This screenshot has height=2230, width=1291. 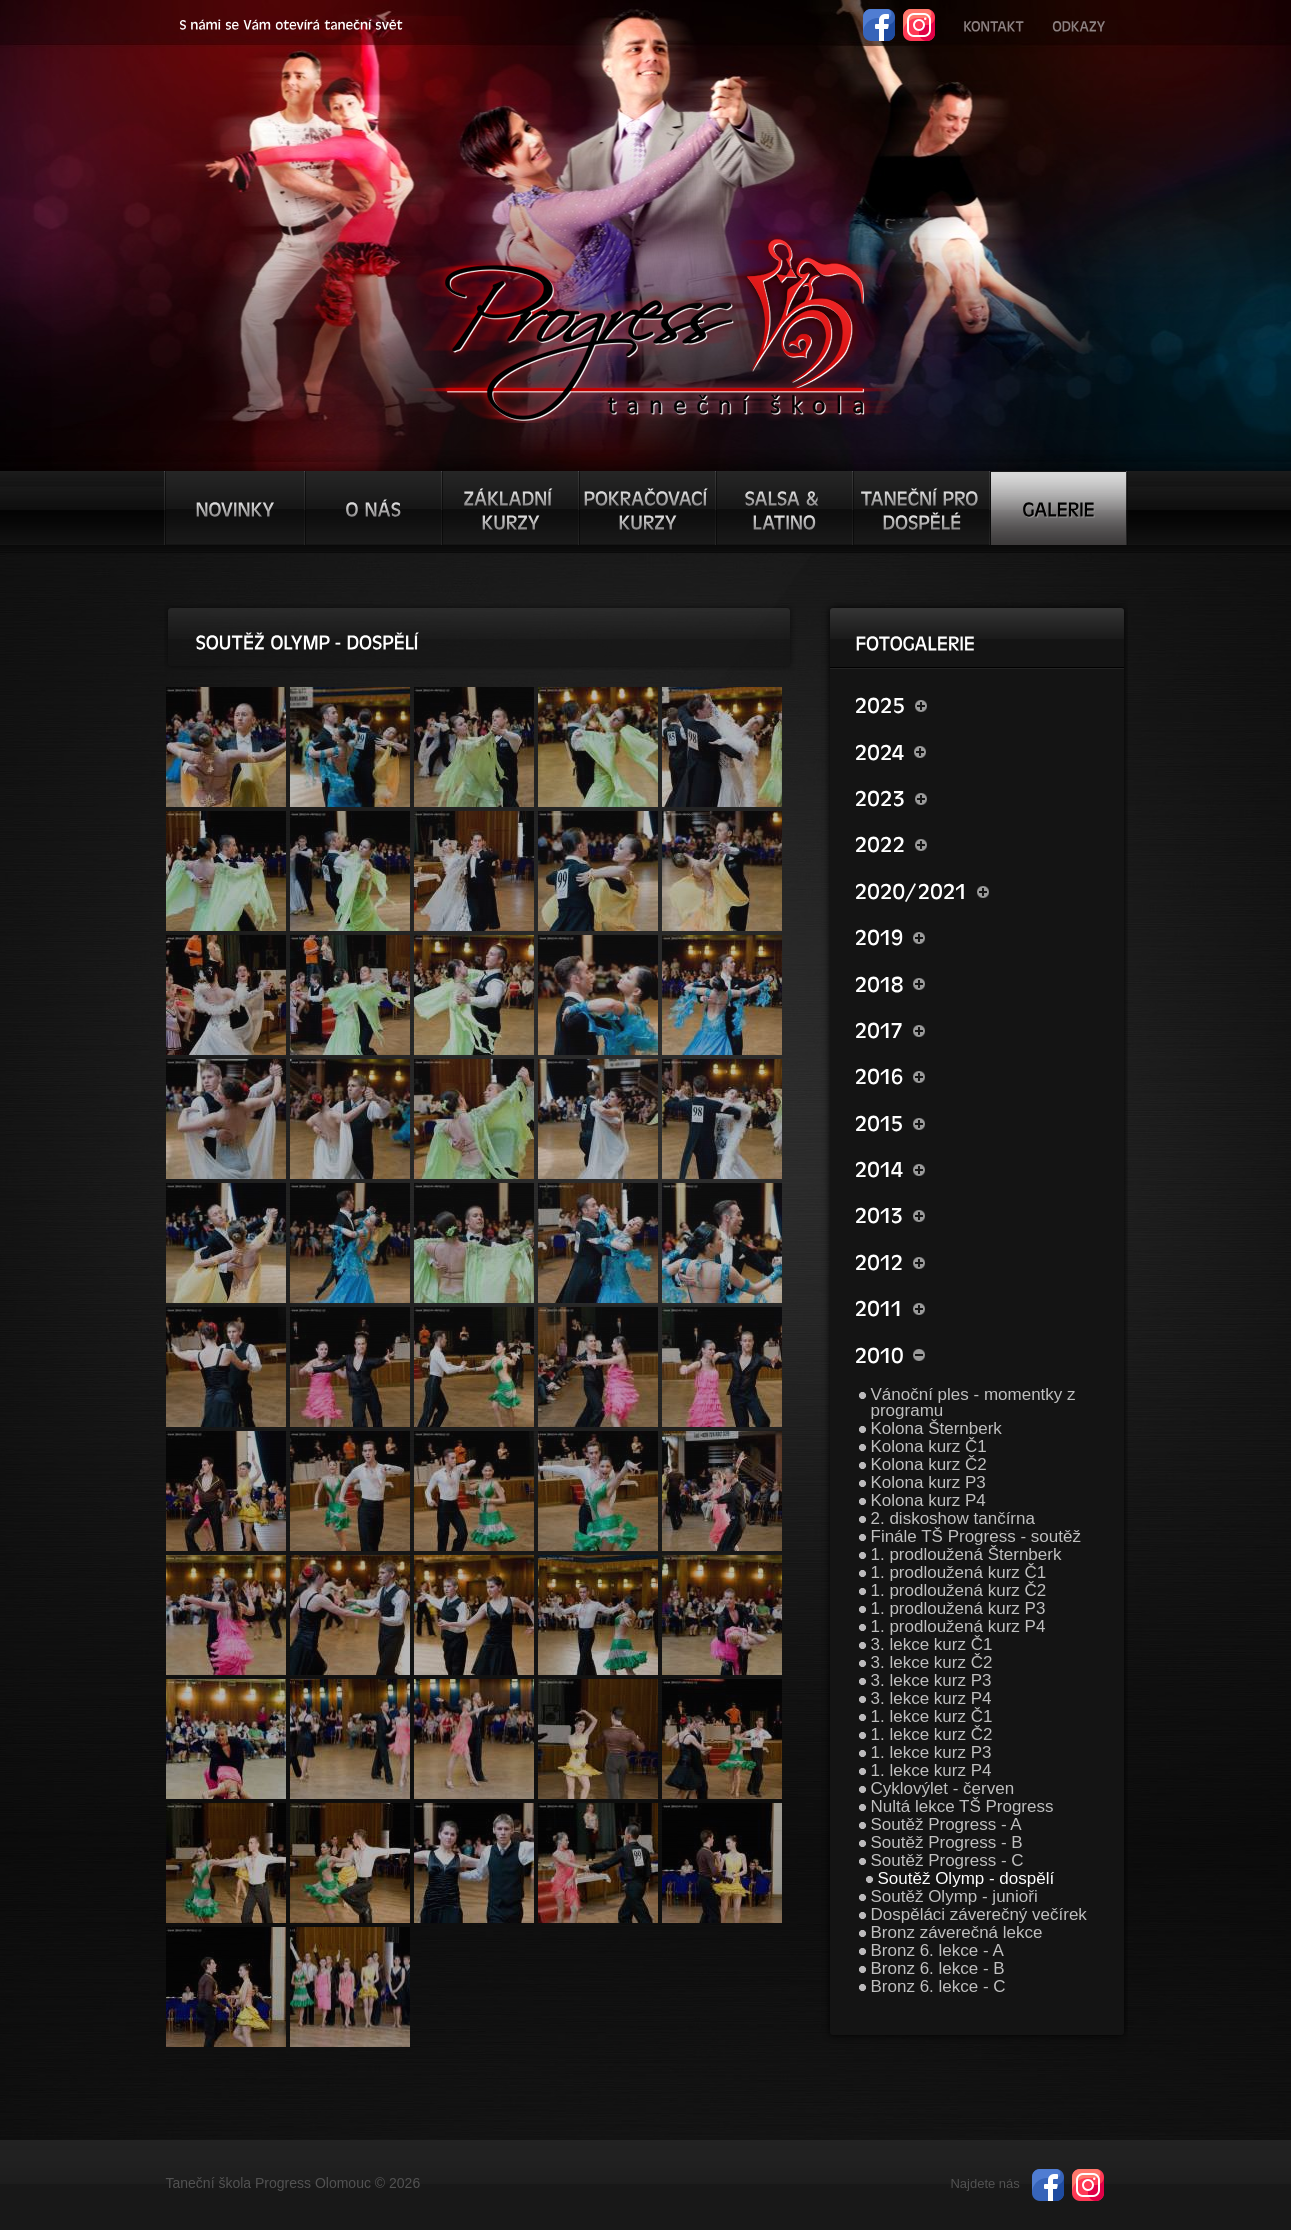 What do you see at coordinates (954, 1896) in the screenshot?
I see `Soutěž Olymp - junioři` at bounding box center [954, 1896].